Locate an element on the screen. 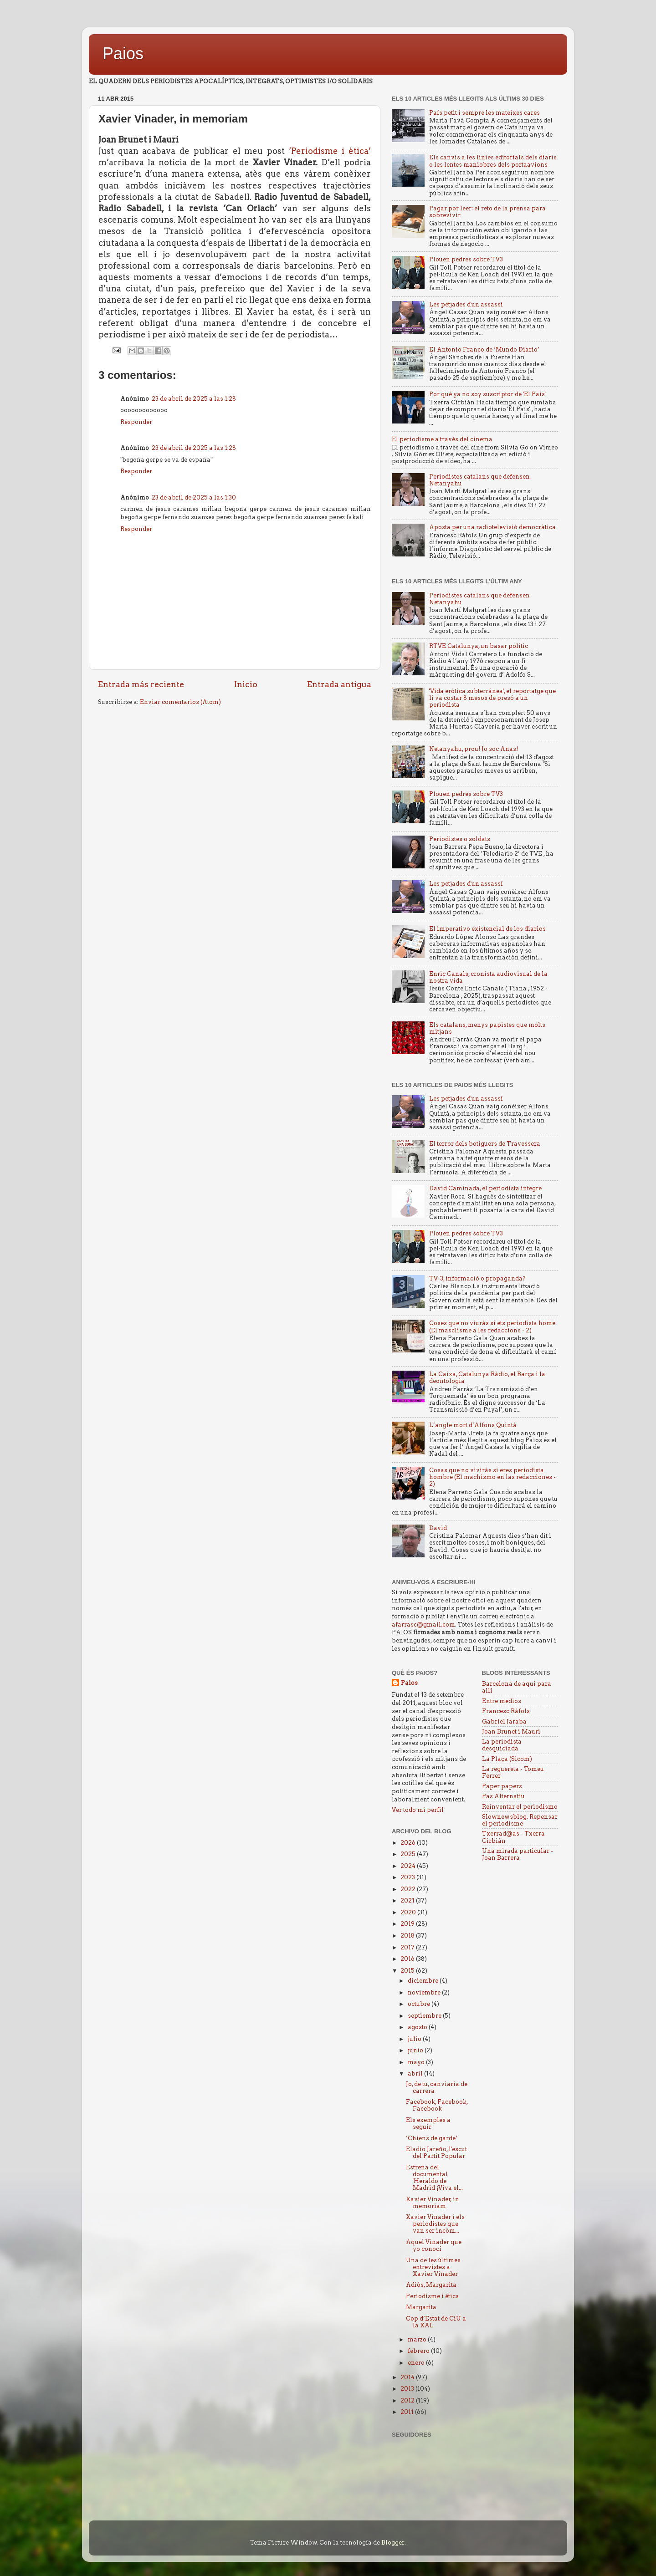 The image size is (656, 2576). 2022 is located at coordinates (408, 1889).